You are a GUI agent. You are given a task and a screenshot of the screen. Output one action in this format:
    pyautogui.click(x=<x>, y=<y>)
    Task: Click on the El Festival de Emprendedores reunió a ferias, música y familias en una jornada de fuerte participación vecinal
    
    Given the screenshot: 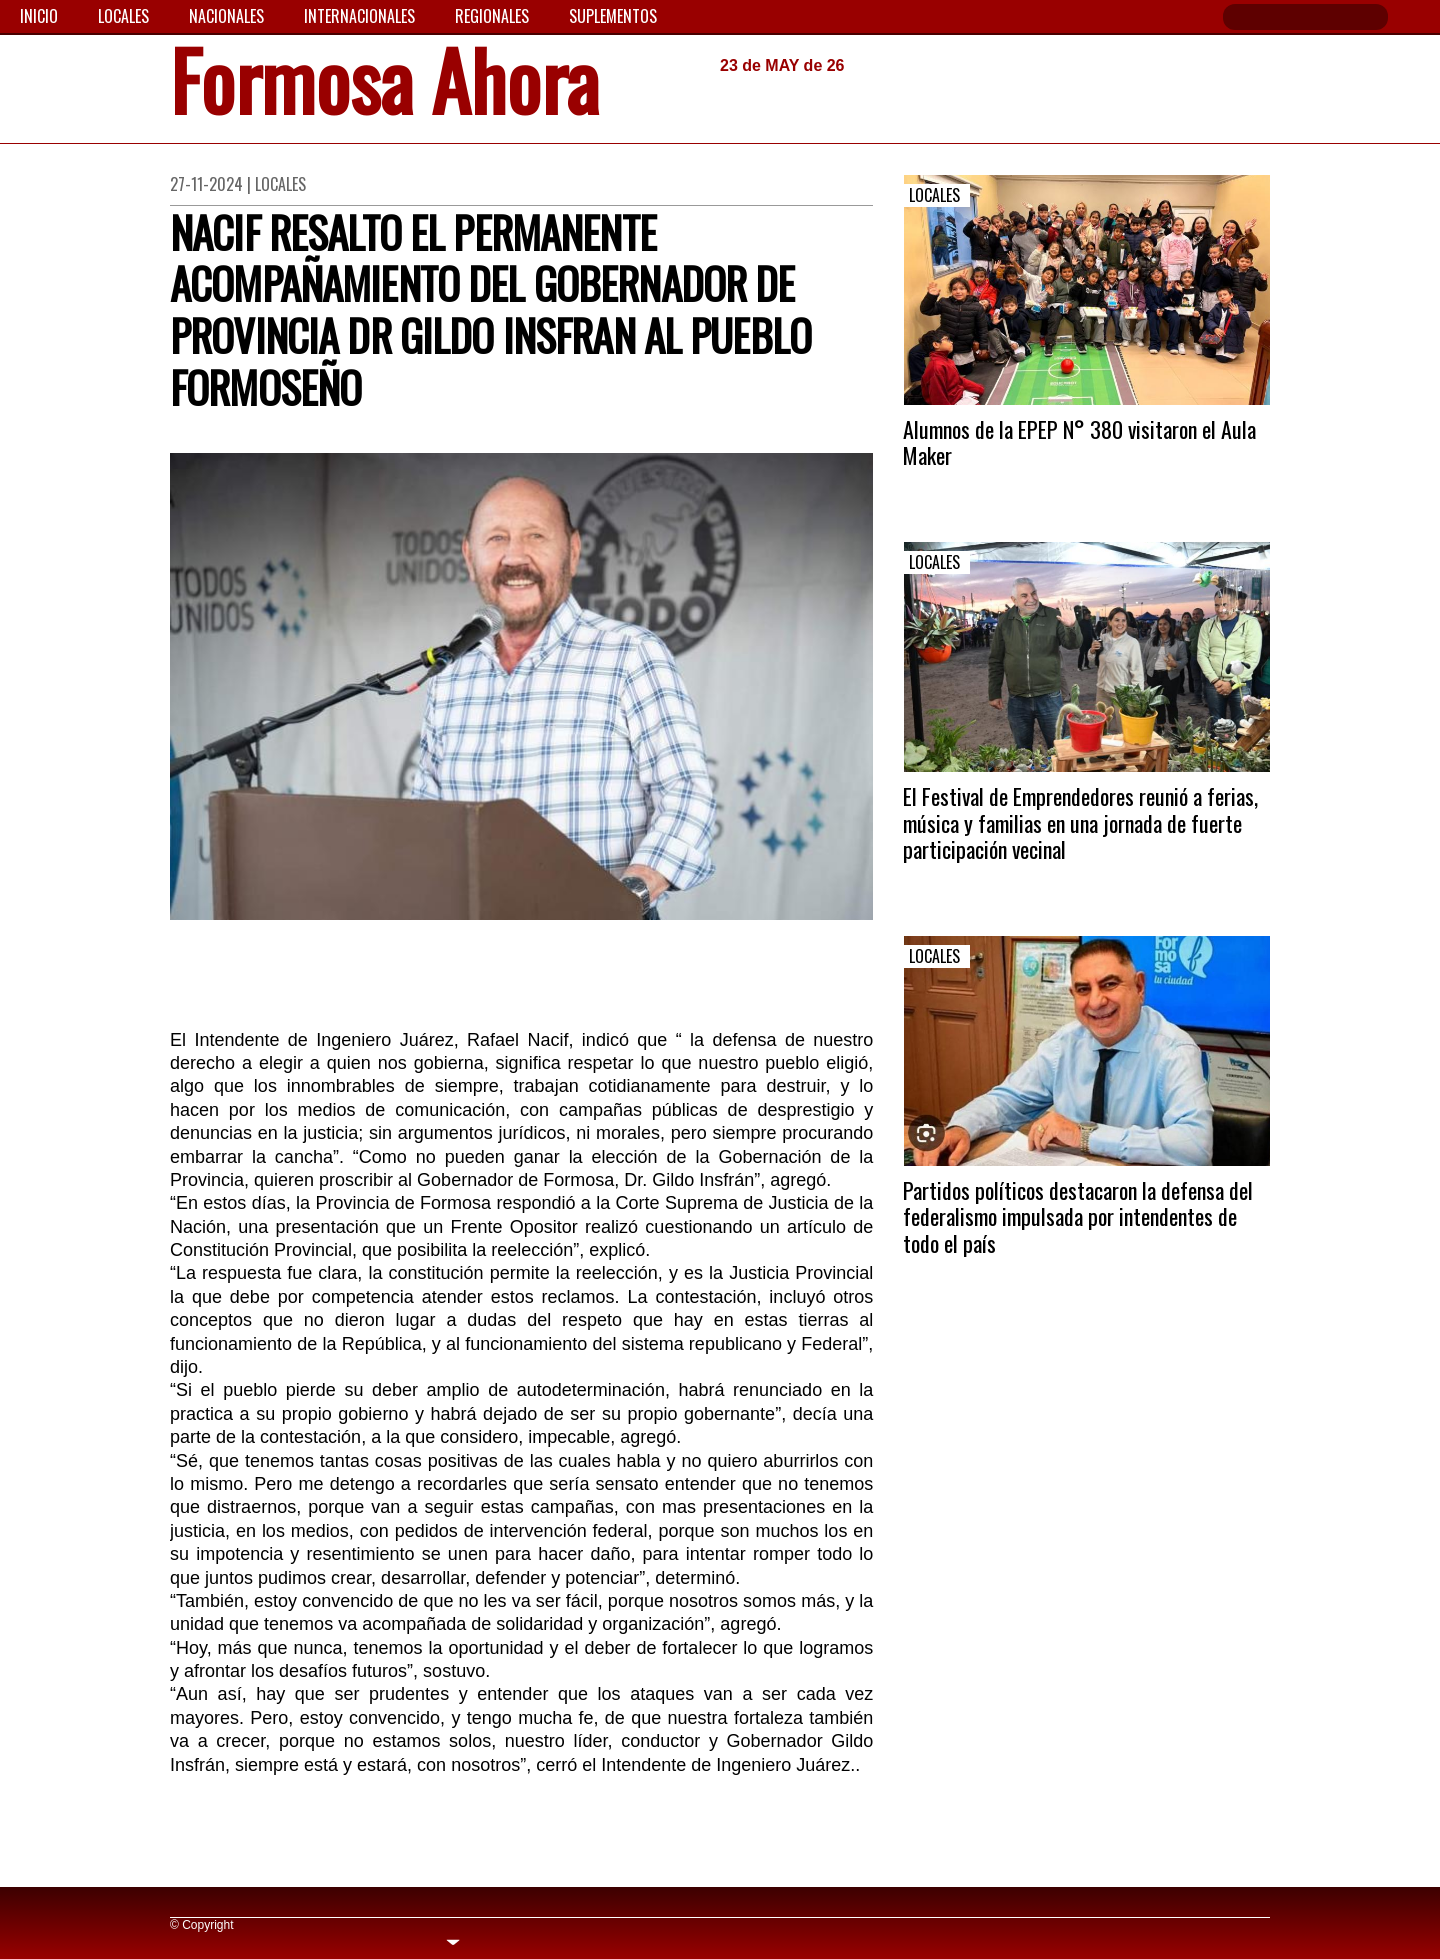 What is the action you would take?
    pyautogui.click(x=1080, y=822)
    